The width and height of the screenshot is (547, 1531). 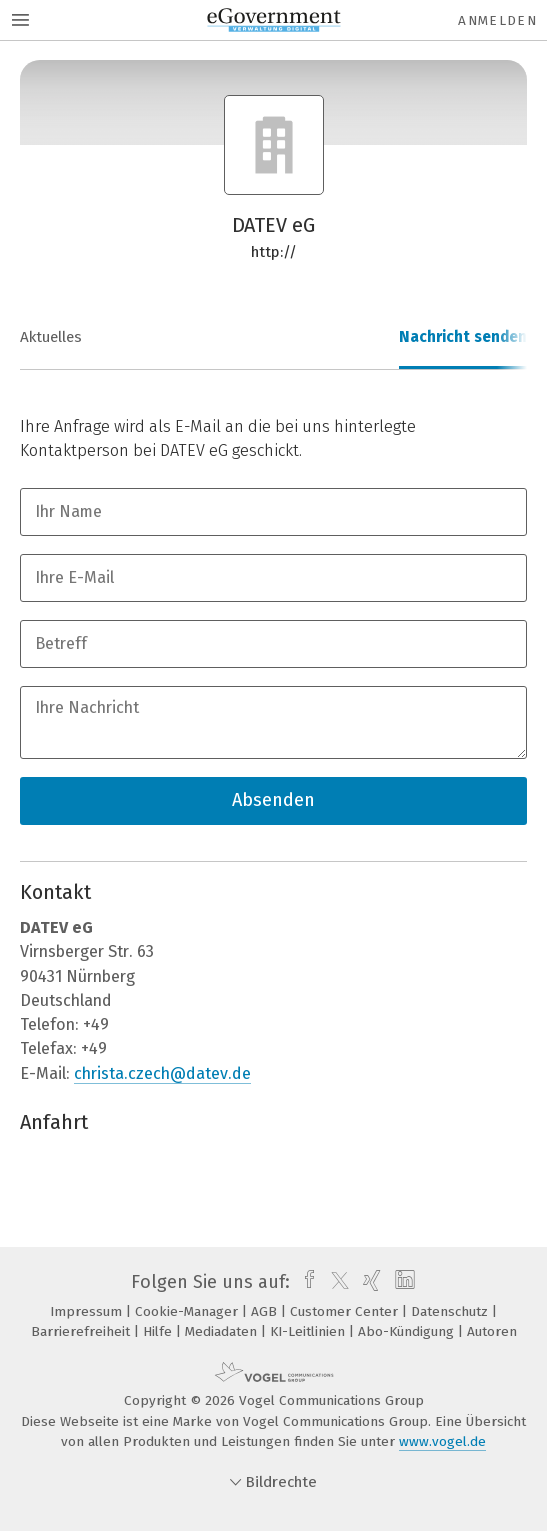 I want to click on [facebook], so click(x=304, y=1282).